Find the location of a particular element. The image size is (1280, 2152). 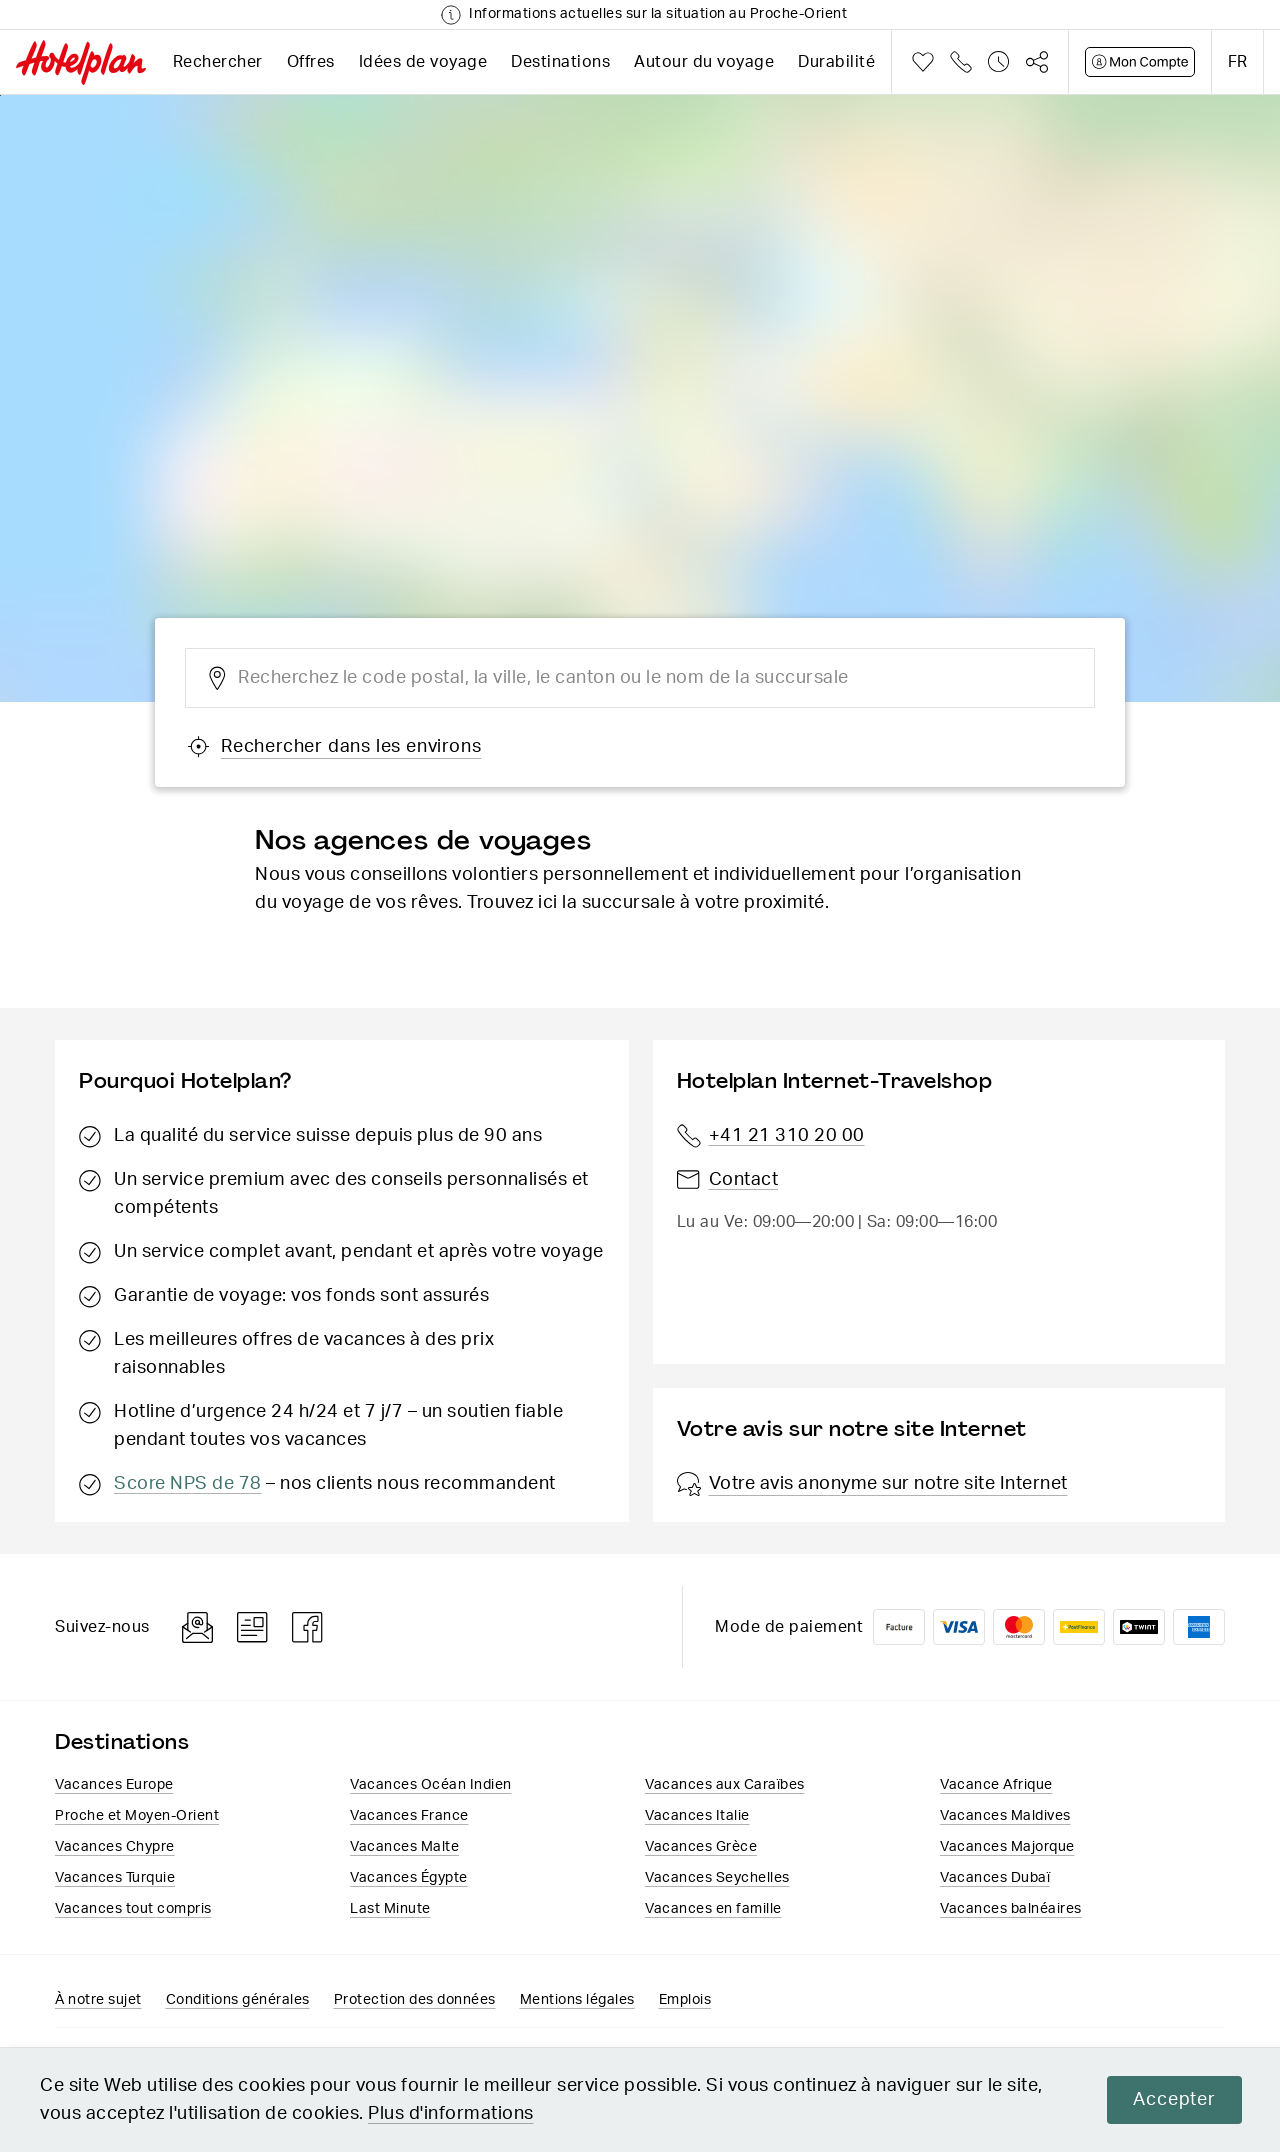

PostFinance is located at coordinates (1079, 1627).